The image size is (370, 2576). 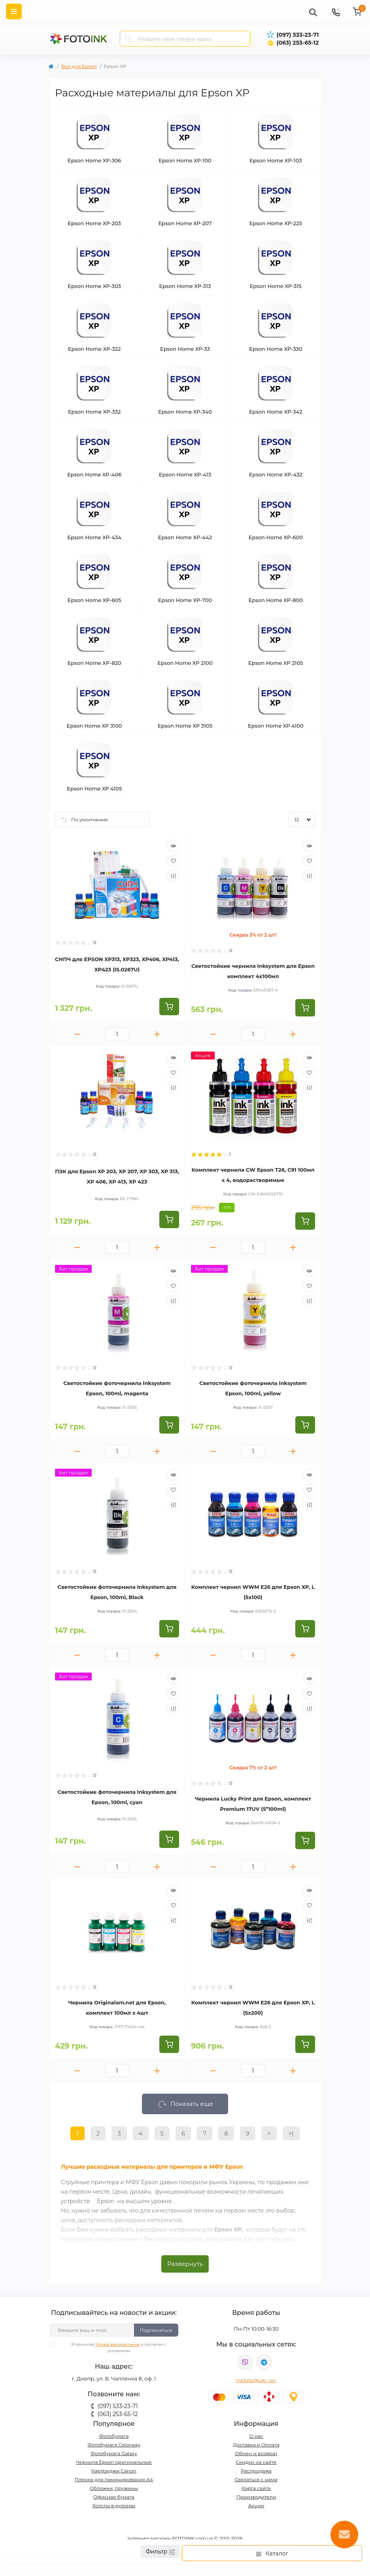 I want to click on Картриджи Canon, so click(x=113, y=2471).